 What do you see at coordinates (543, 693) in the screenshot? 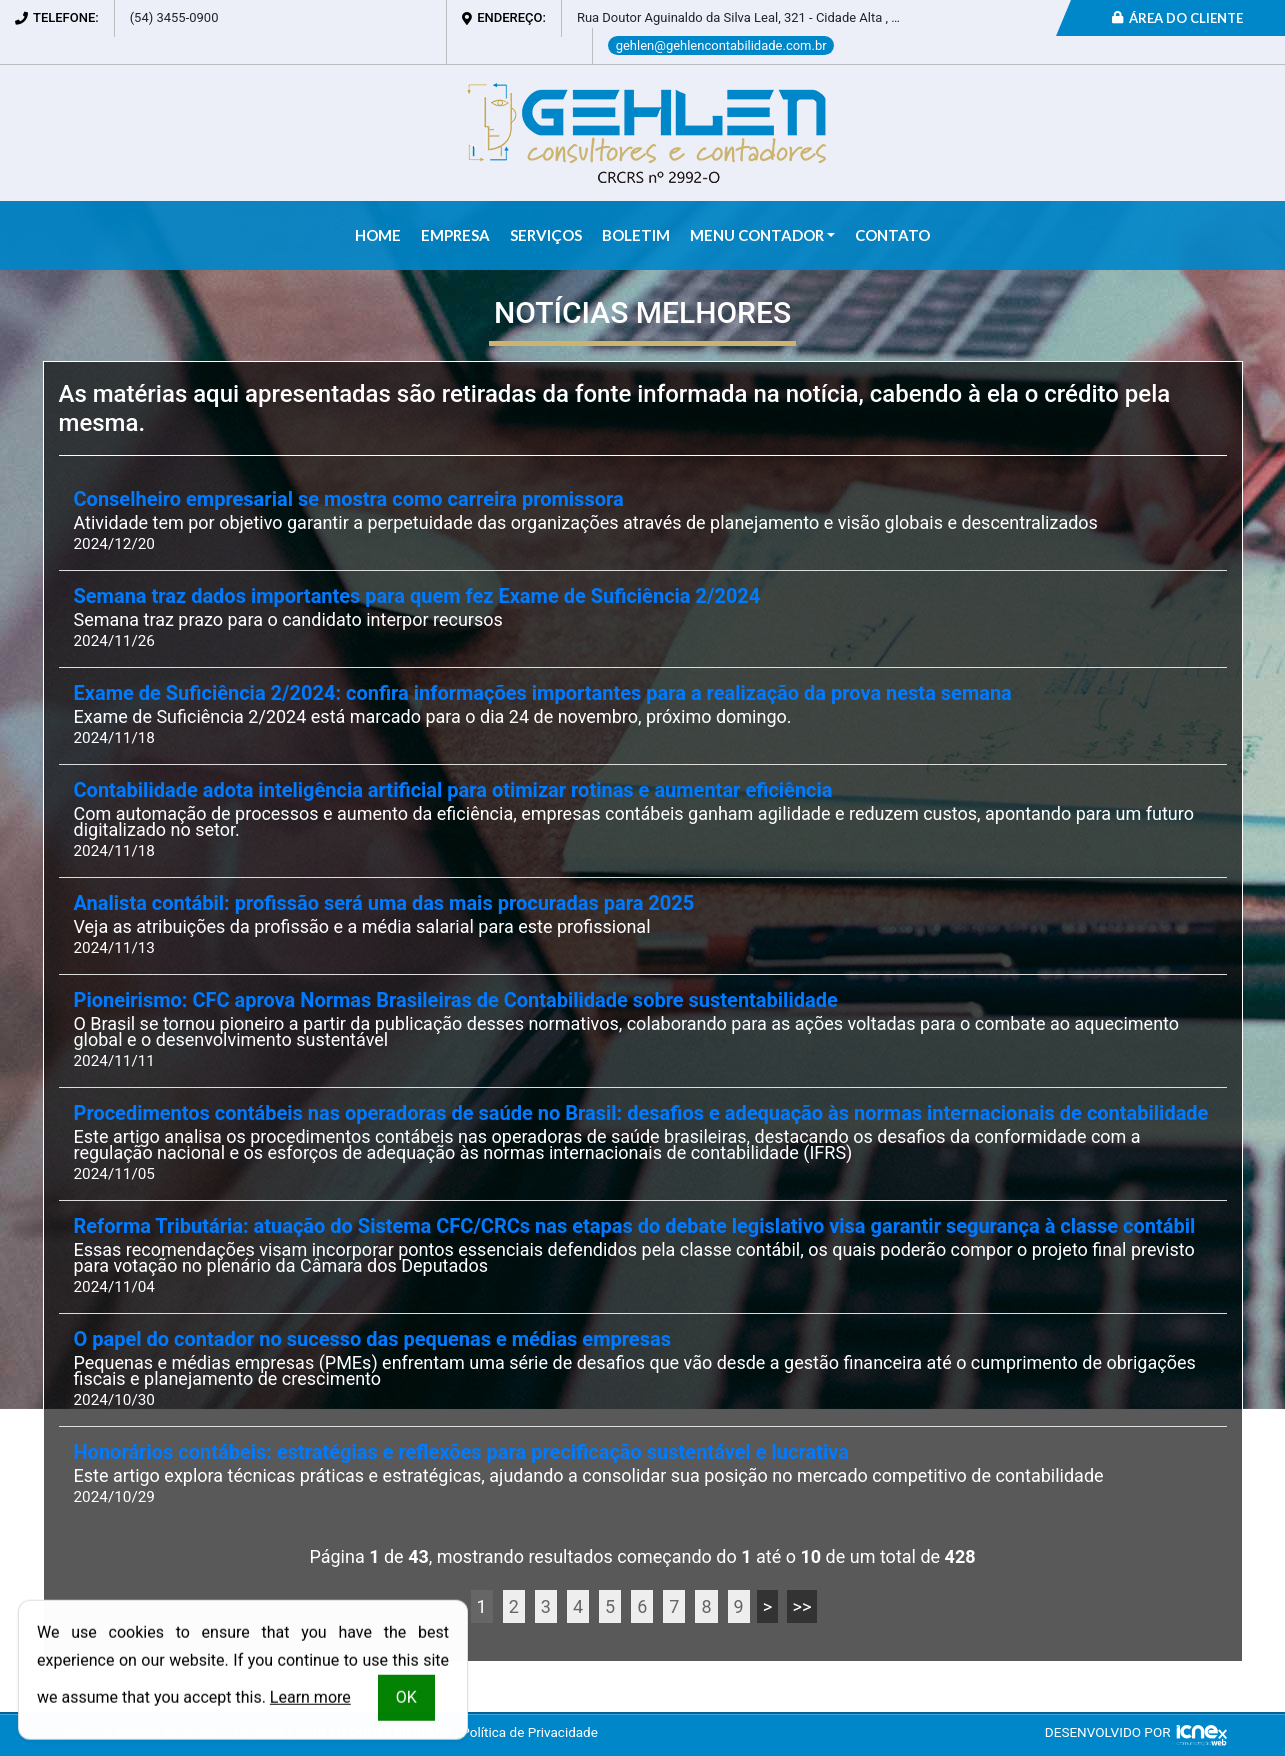
I see `Exame de Suficiência 2/2024: confira informações importantes para a realização da prova nesta semana` at bounding box center [543, 693].